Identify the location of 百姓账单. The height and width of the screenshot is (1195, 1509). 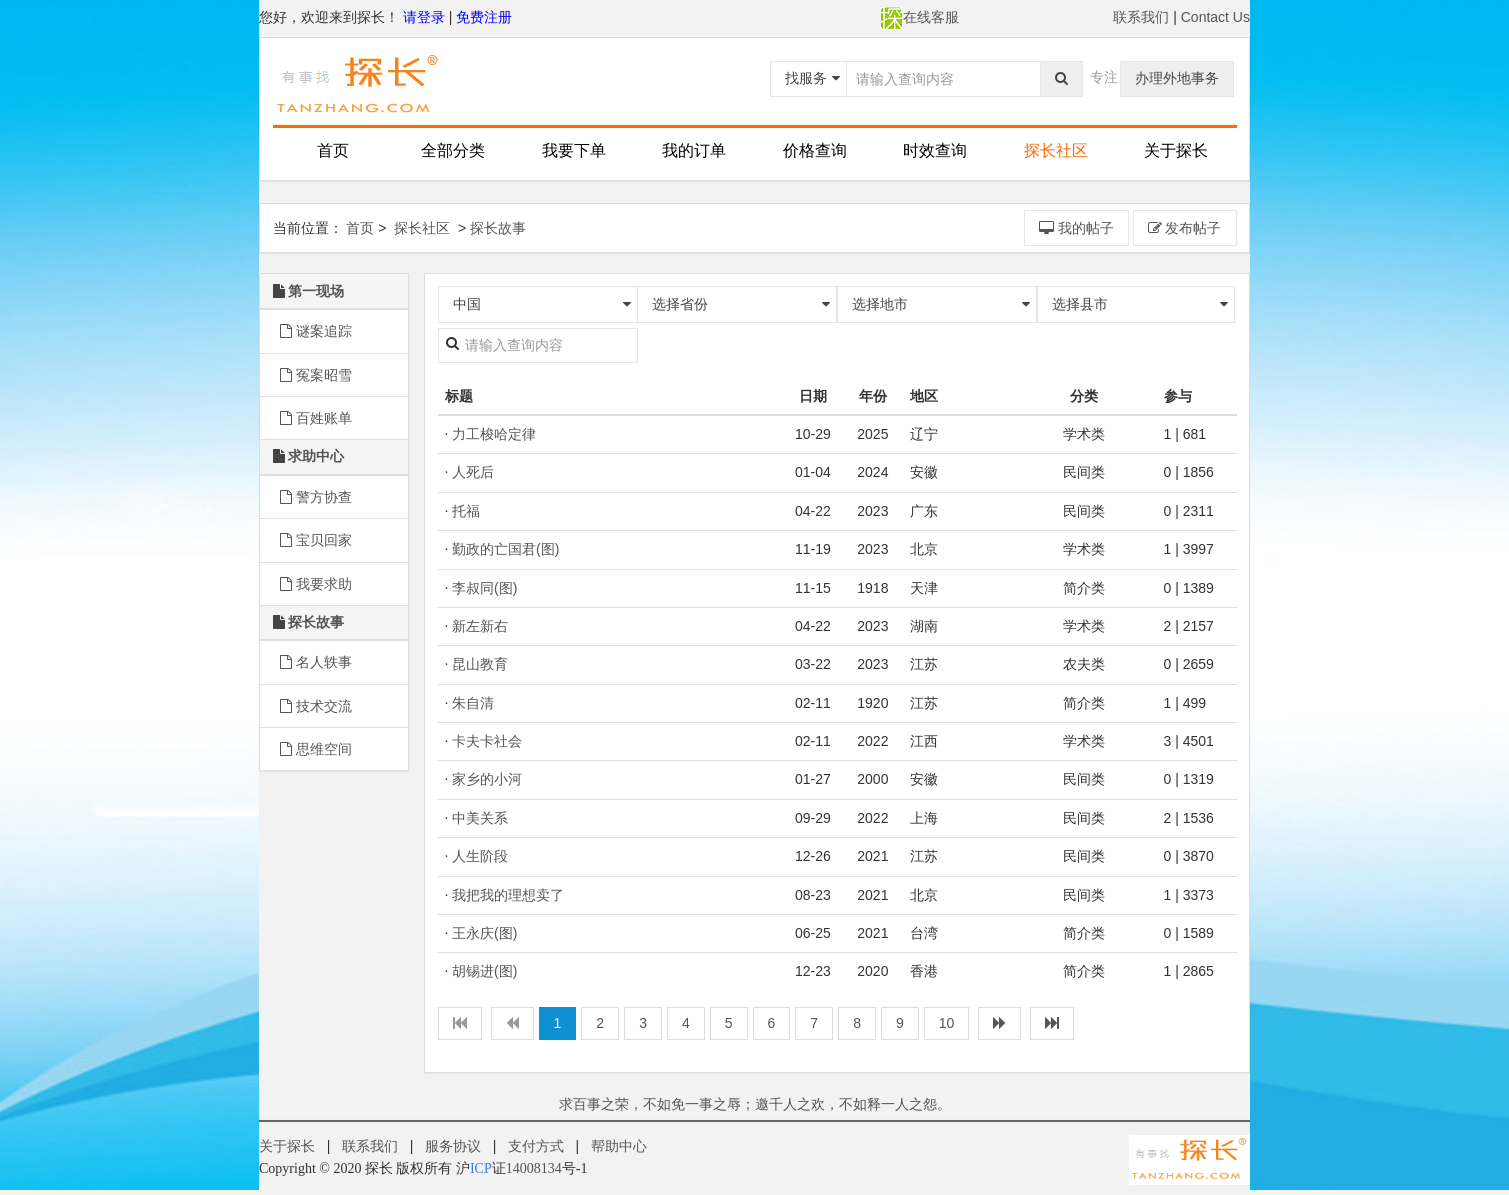
(316, 418).